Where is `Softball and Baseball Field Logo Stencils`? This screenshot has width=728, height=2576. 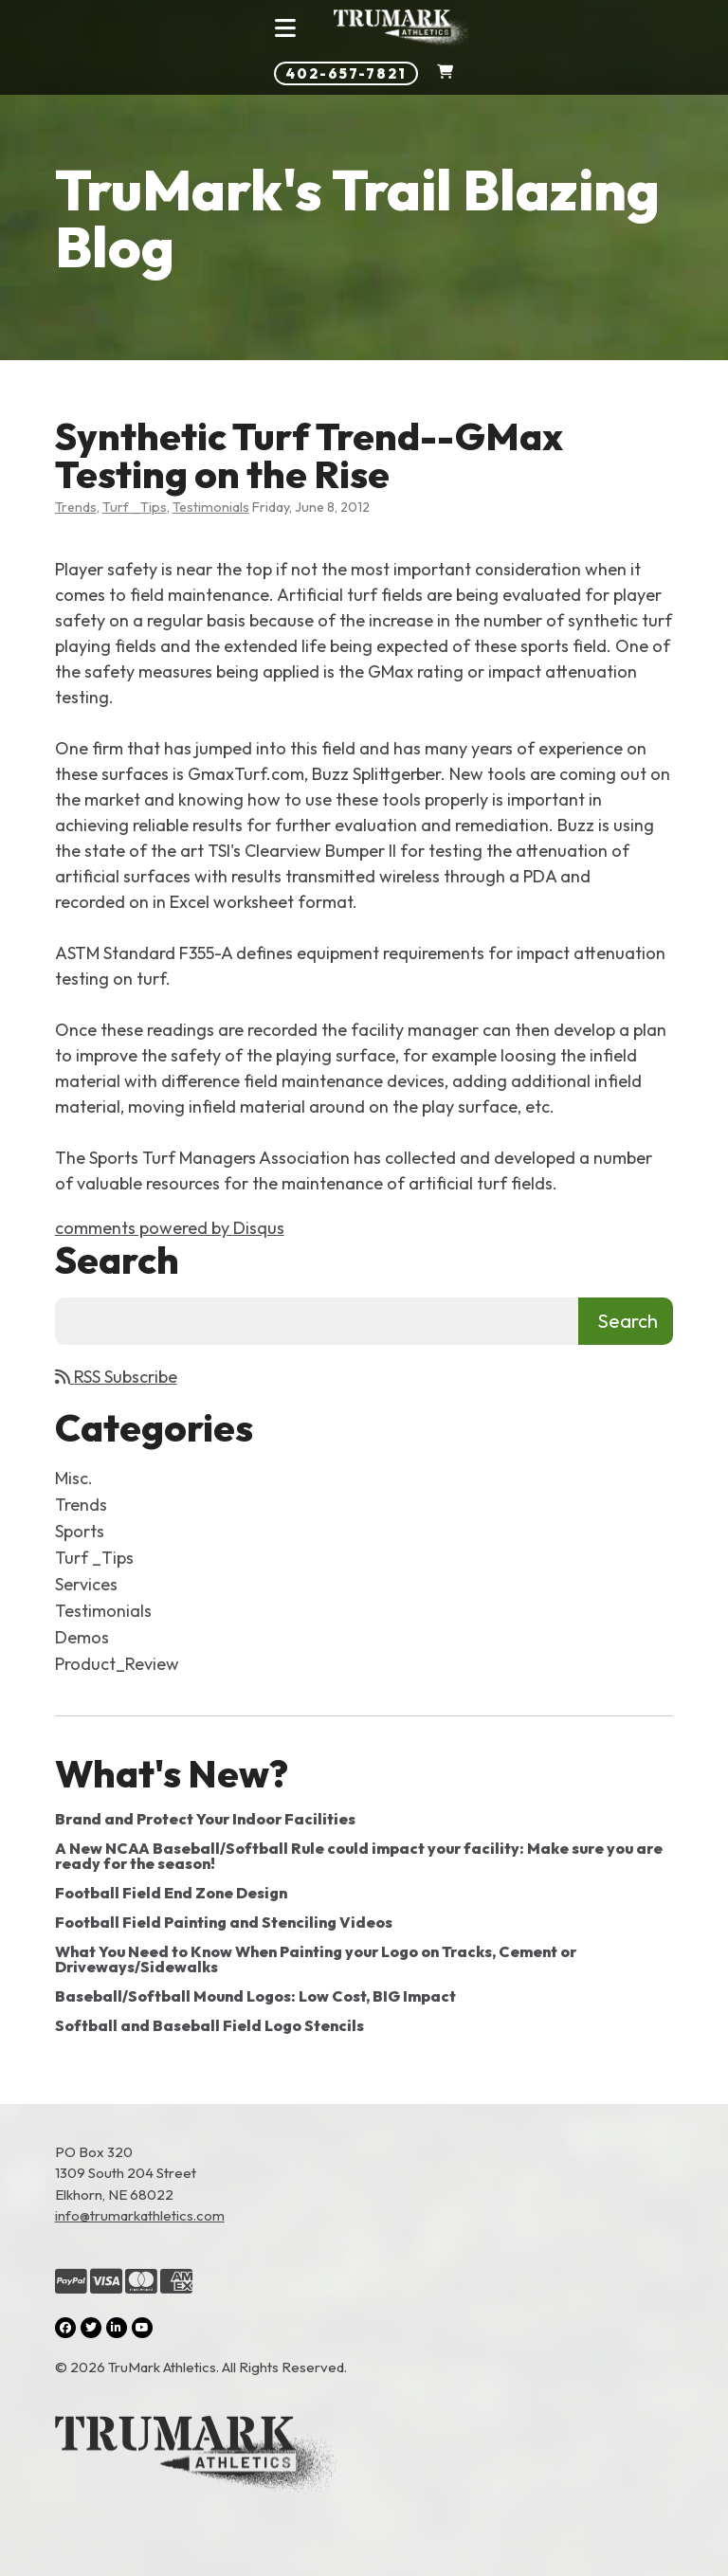
Softball and Baseball Field Logo Stencils is located at coordinates (209, 2025).